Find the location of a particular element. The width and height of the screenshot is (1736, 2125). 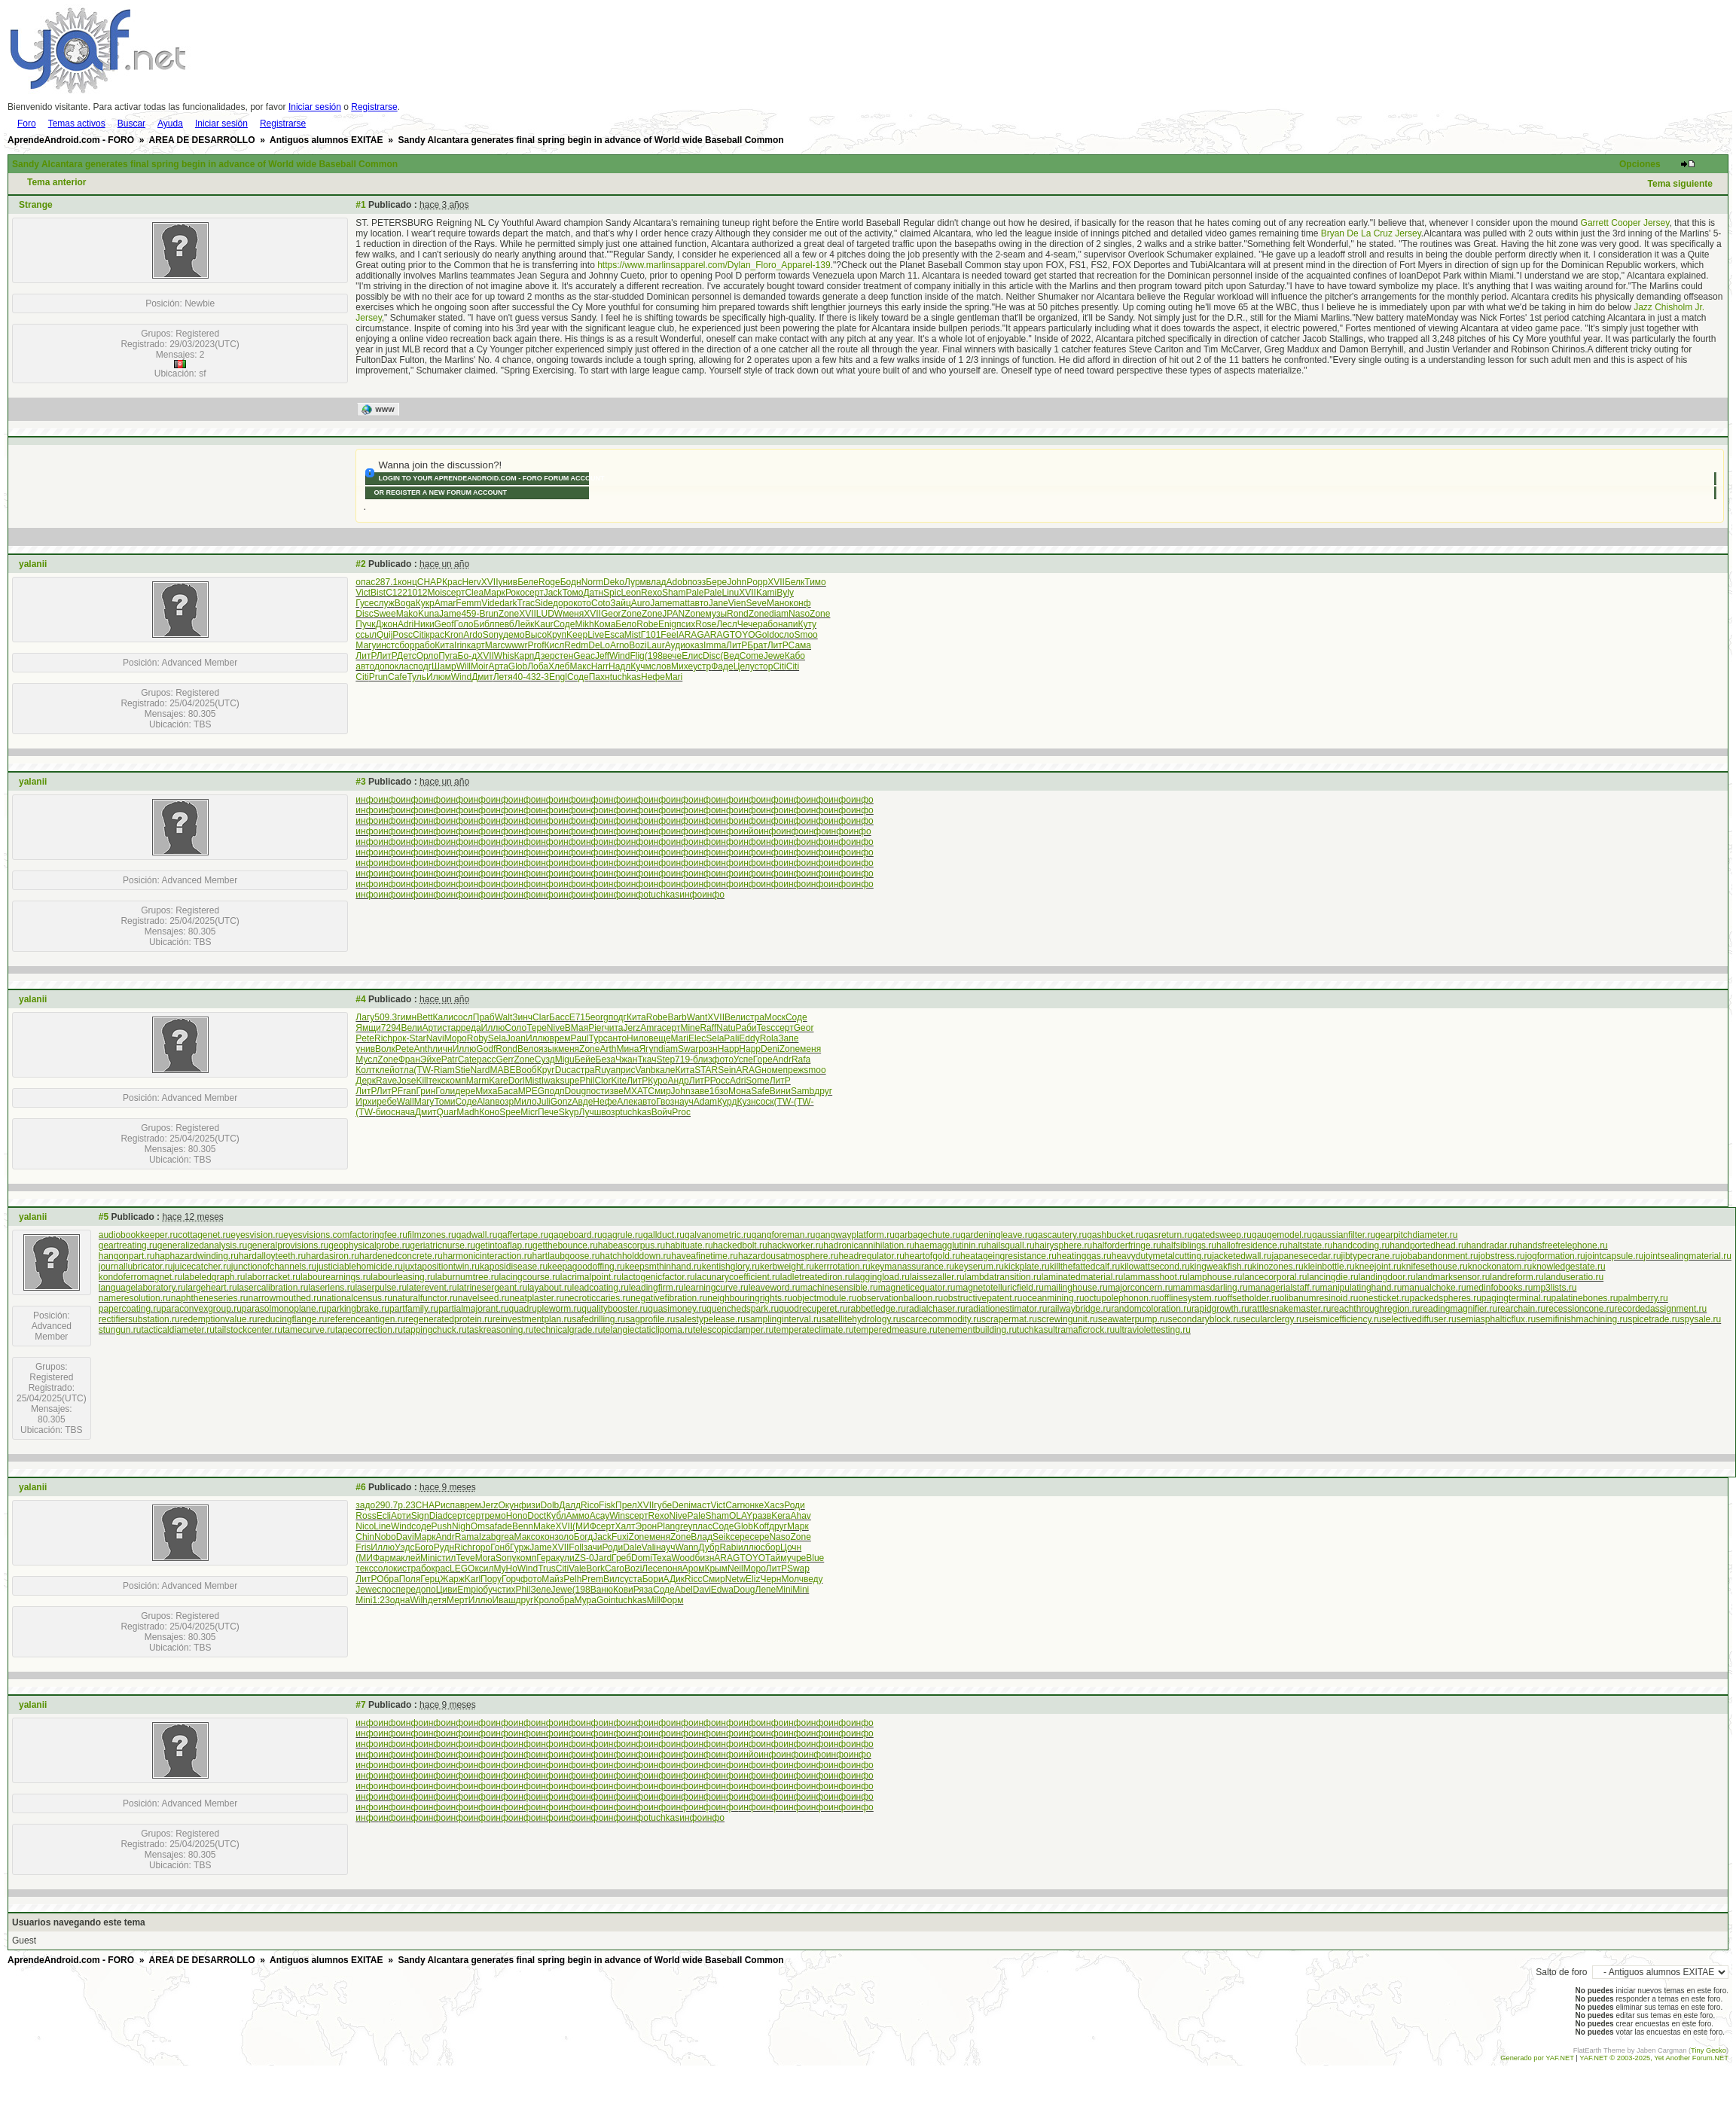

laburnumtree.ru is located at coordinates (467, 1277).